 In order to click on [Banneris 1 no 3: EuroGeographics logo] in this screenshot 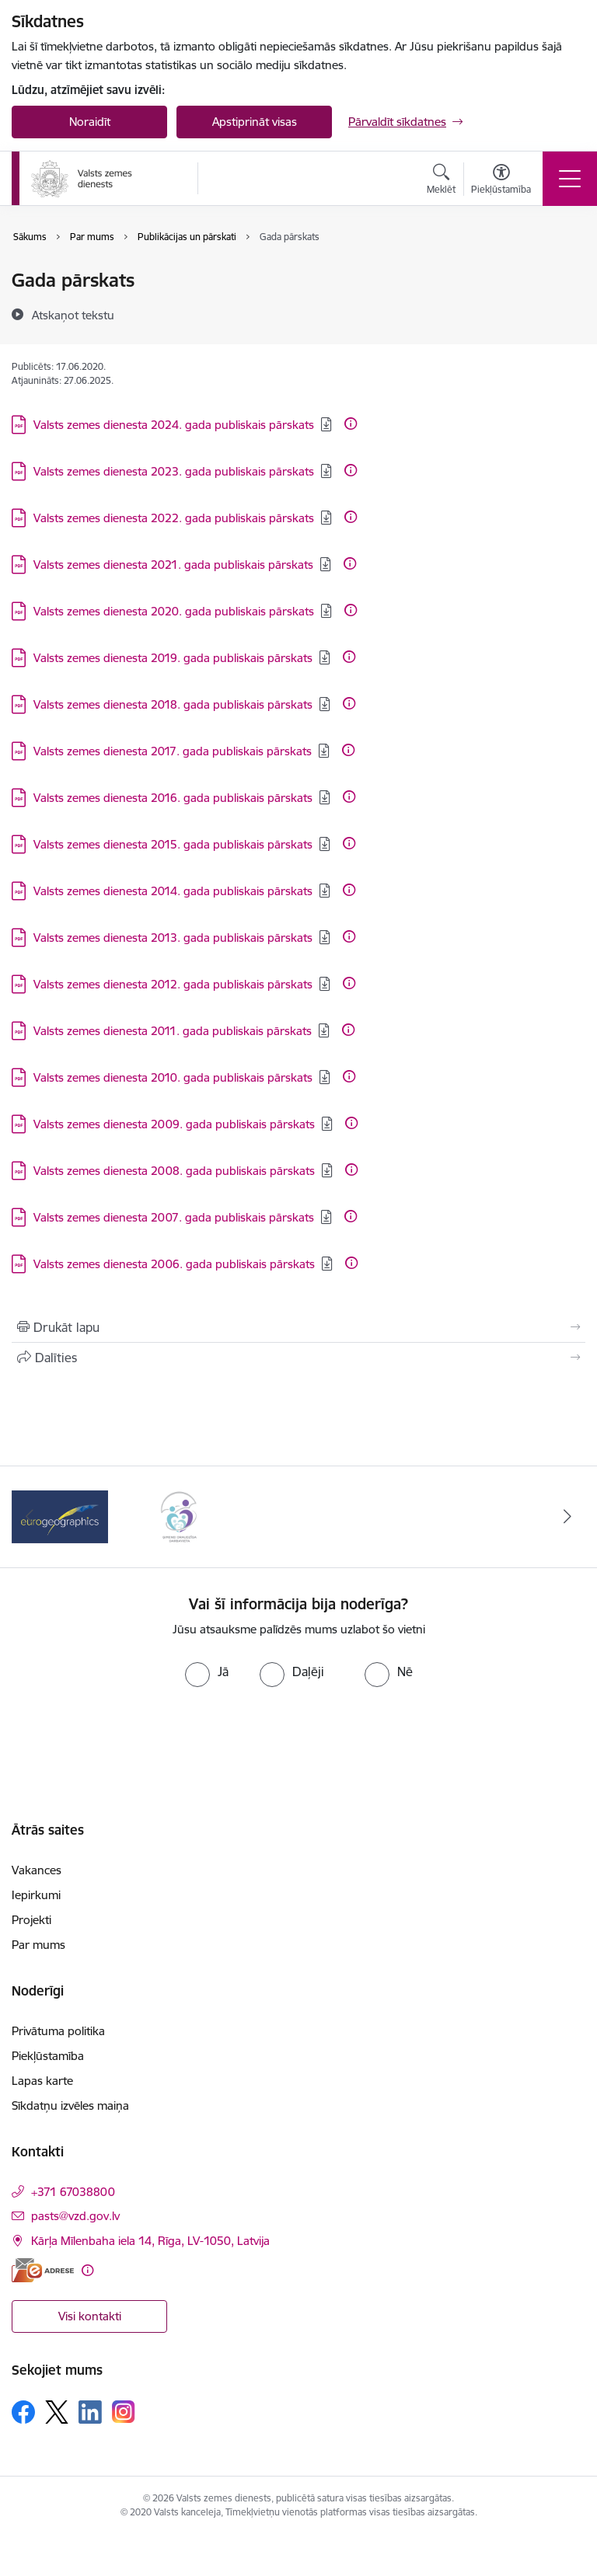, I will do `click(60, 1515)`.